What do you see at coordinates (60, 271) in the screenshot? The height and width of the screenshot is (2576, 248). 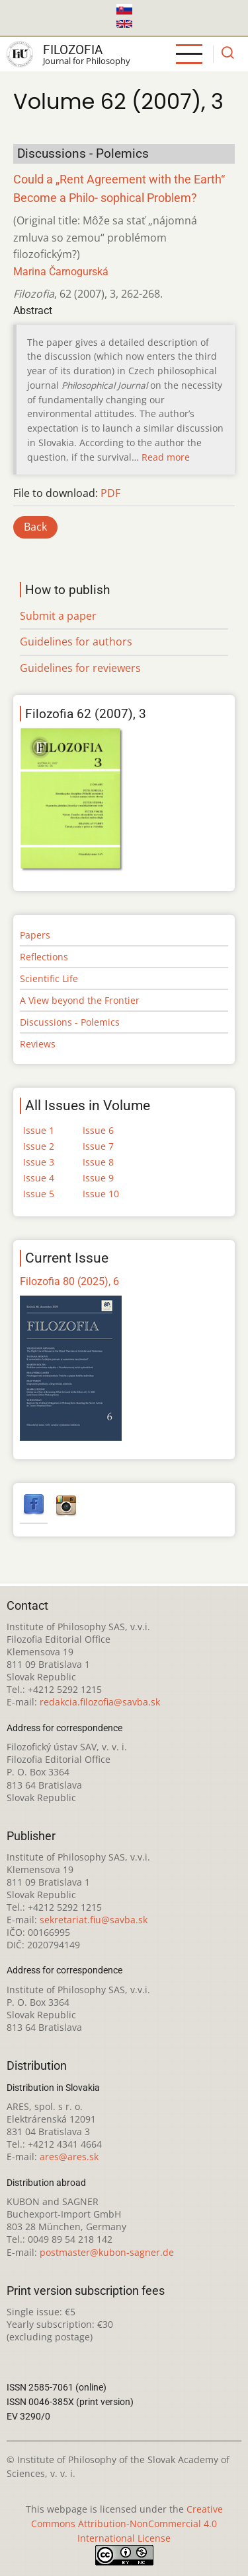 I see `Marina Čarnogurská` at bounding box center [60, 271].